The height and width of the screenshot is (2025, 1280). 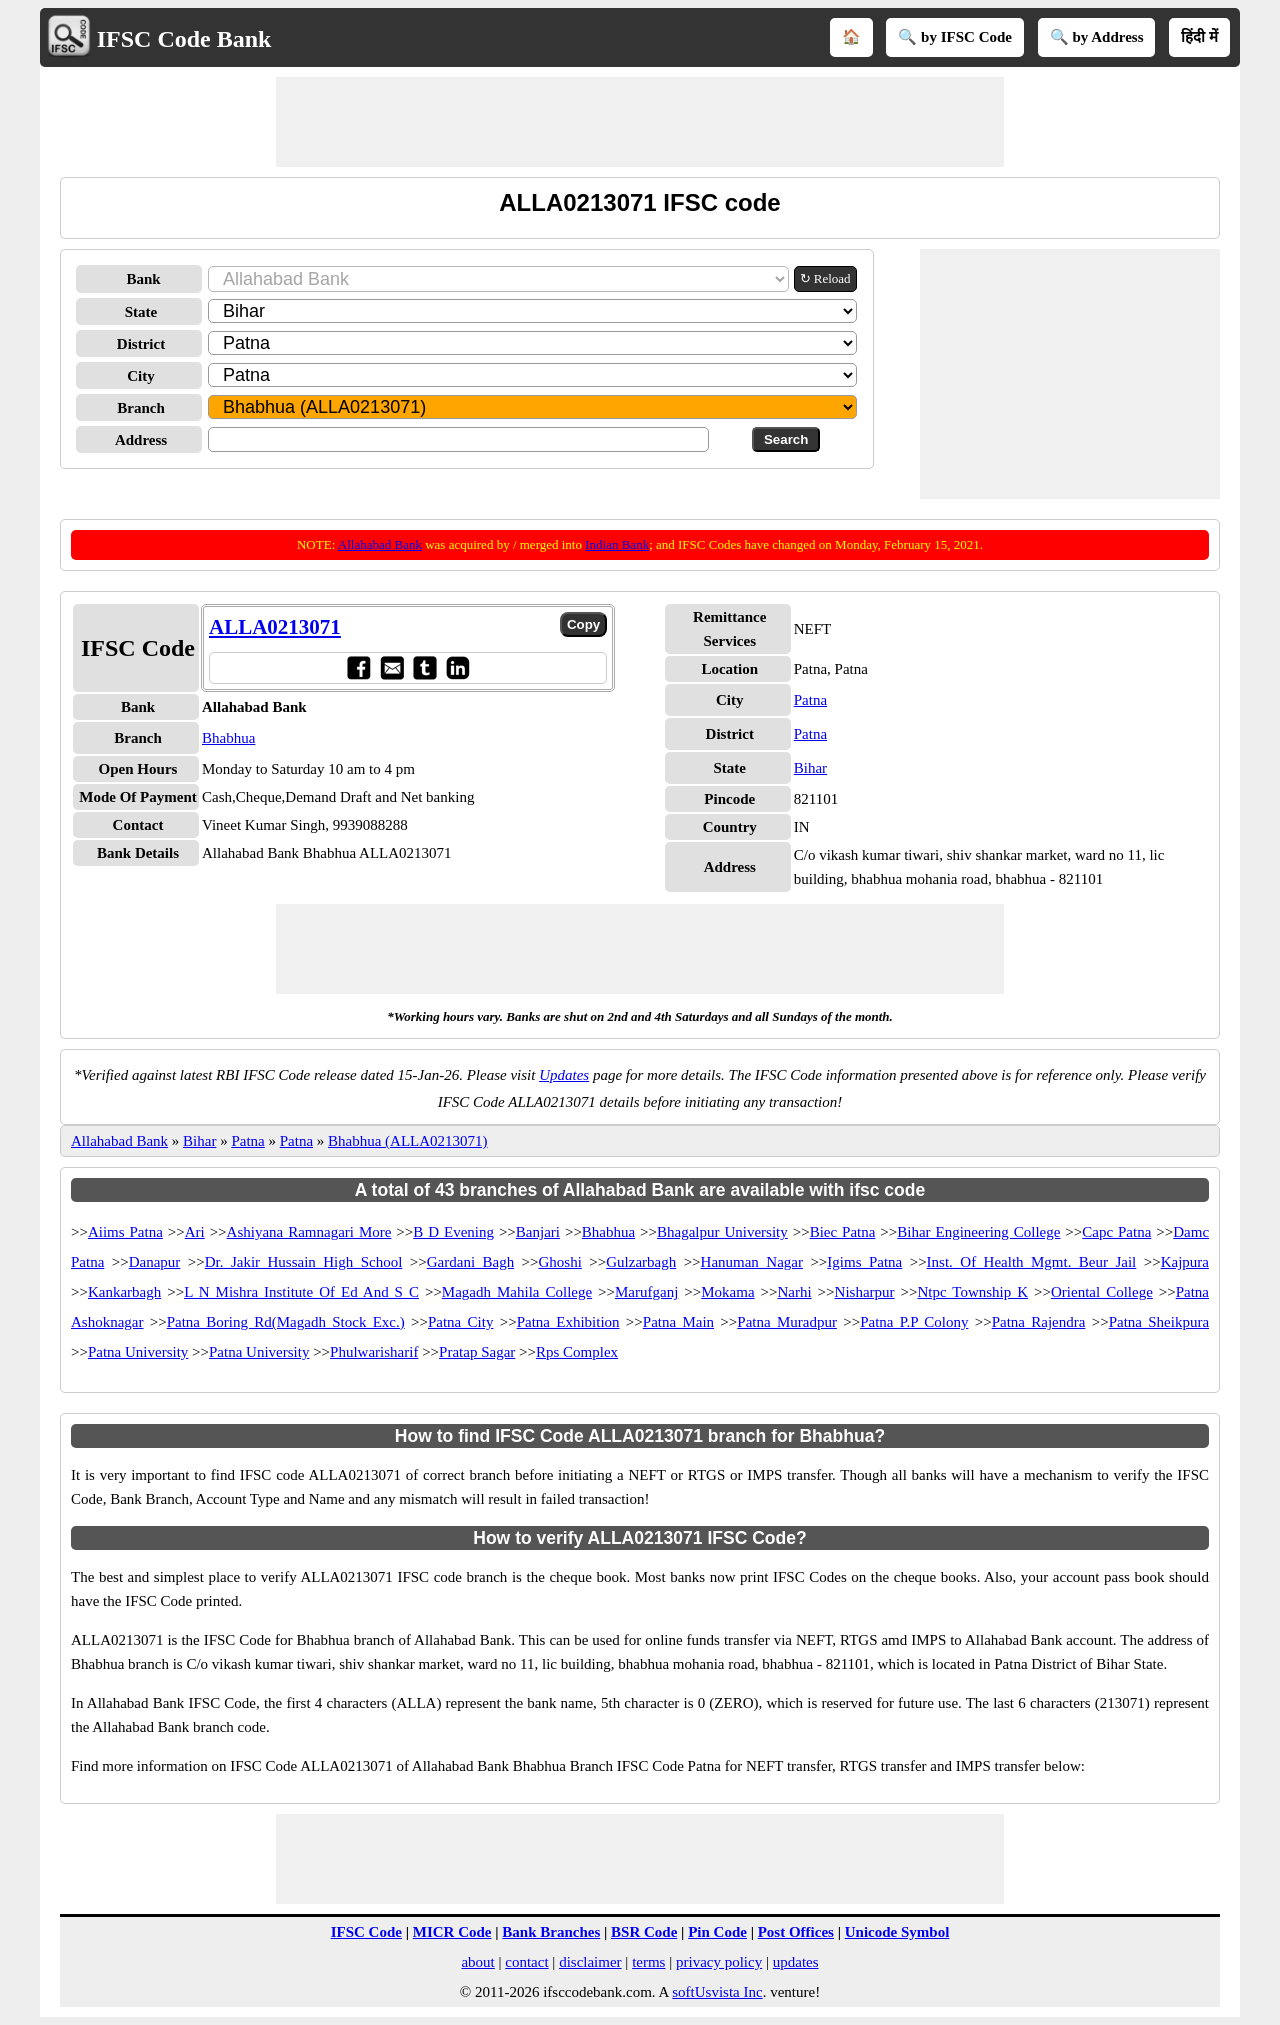 What do you see at coordinates (1159, 1322) in the screenshot?
I see `Patna Sheikpura` at bounding box center [1159, 1322].